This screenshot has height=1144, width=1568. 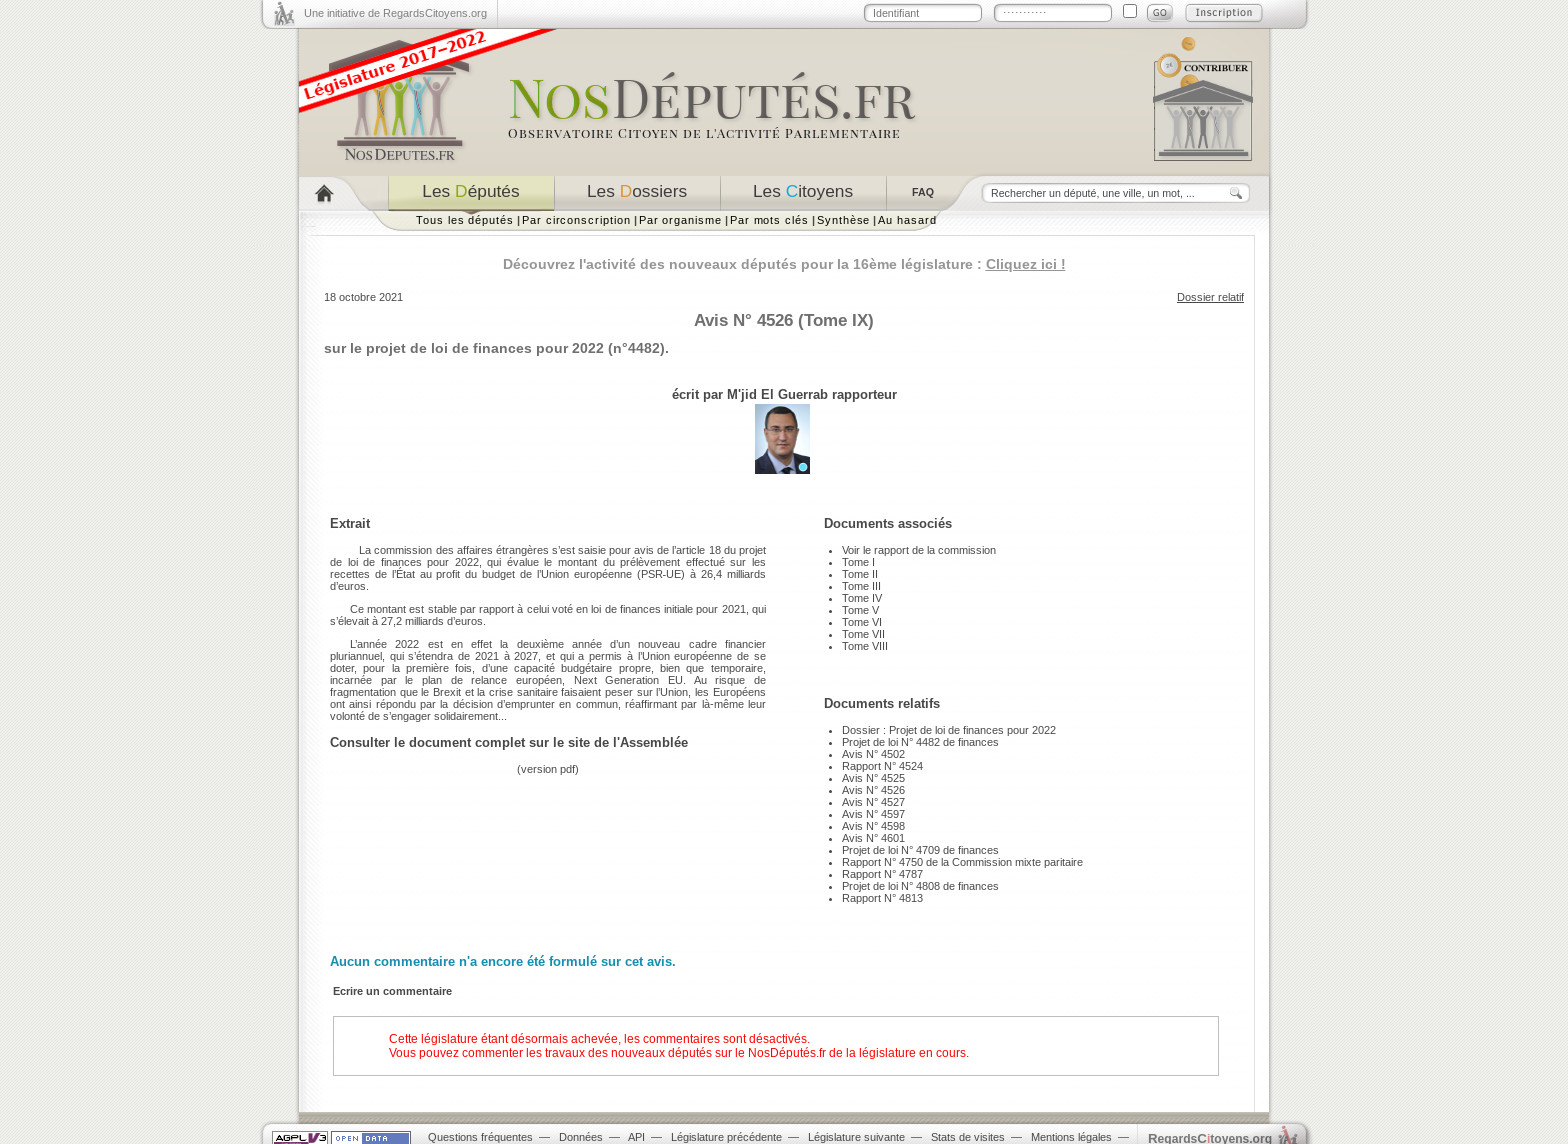 What do you see at coordinates (581, 1137) in the screenshot?
I see `Données` at bounding box center [581, 1137].